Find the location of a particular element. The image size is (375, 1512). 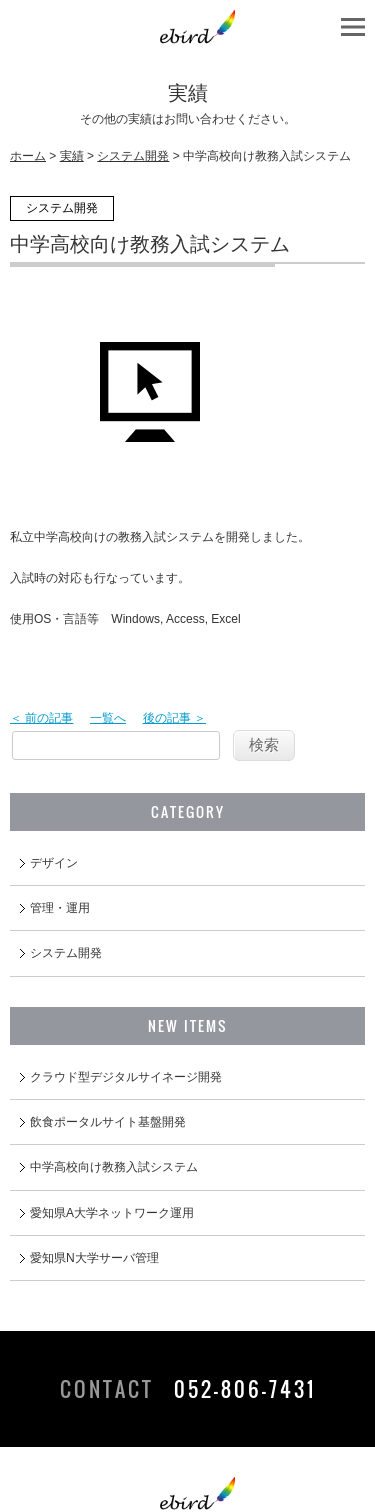

飲食ポータルサイト基盤開発 is located at coordinates (108, 1122).